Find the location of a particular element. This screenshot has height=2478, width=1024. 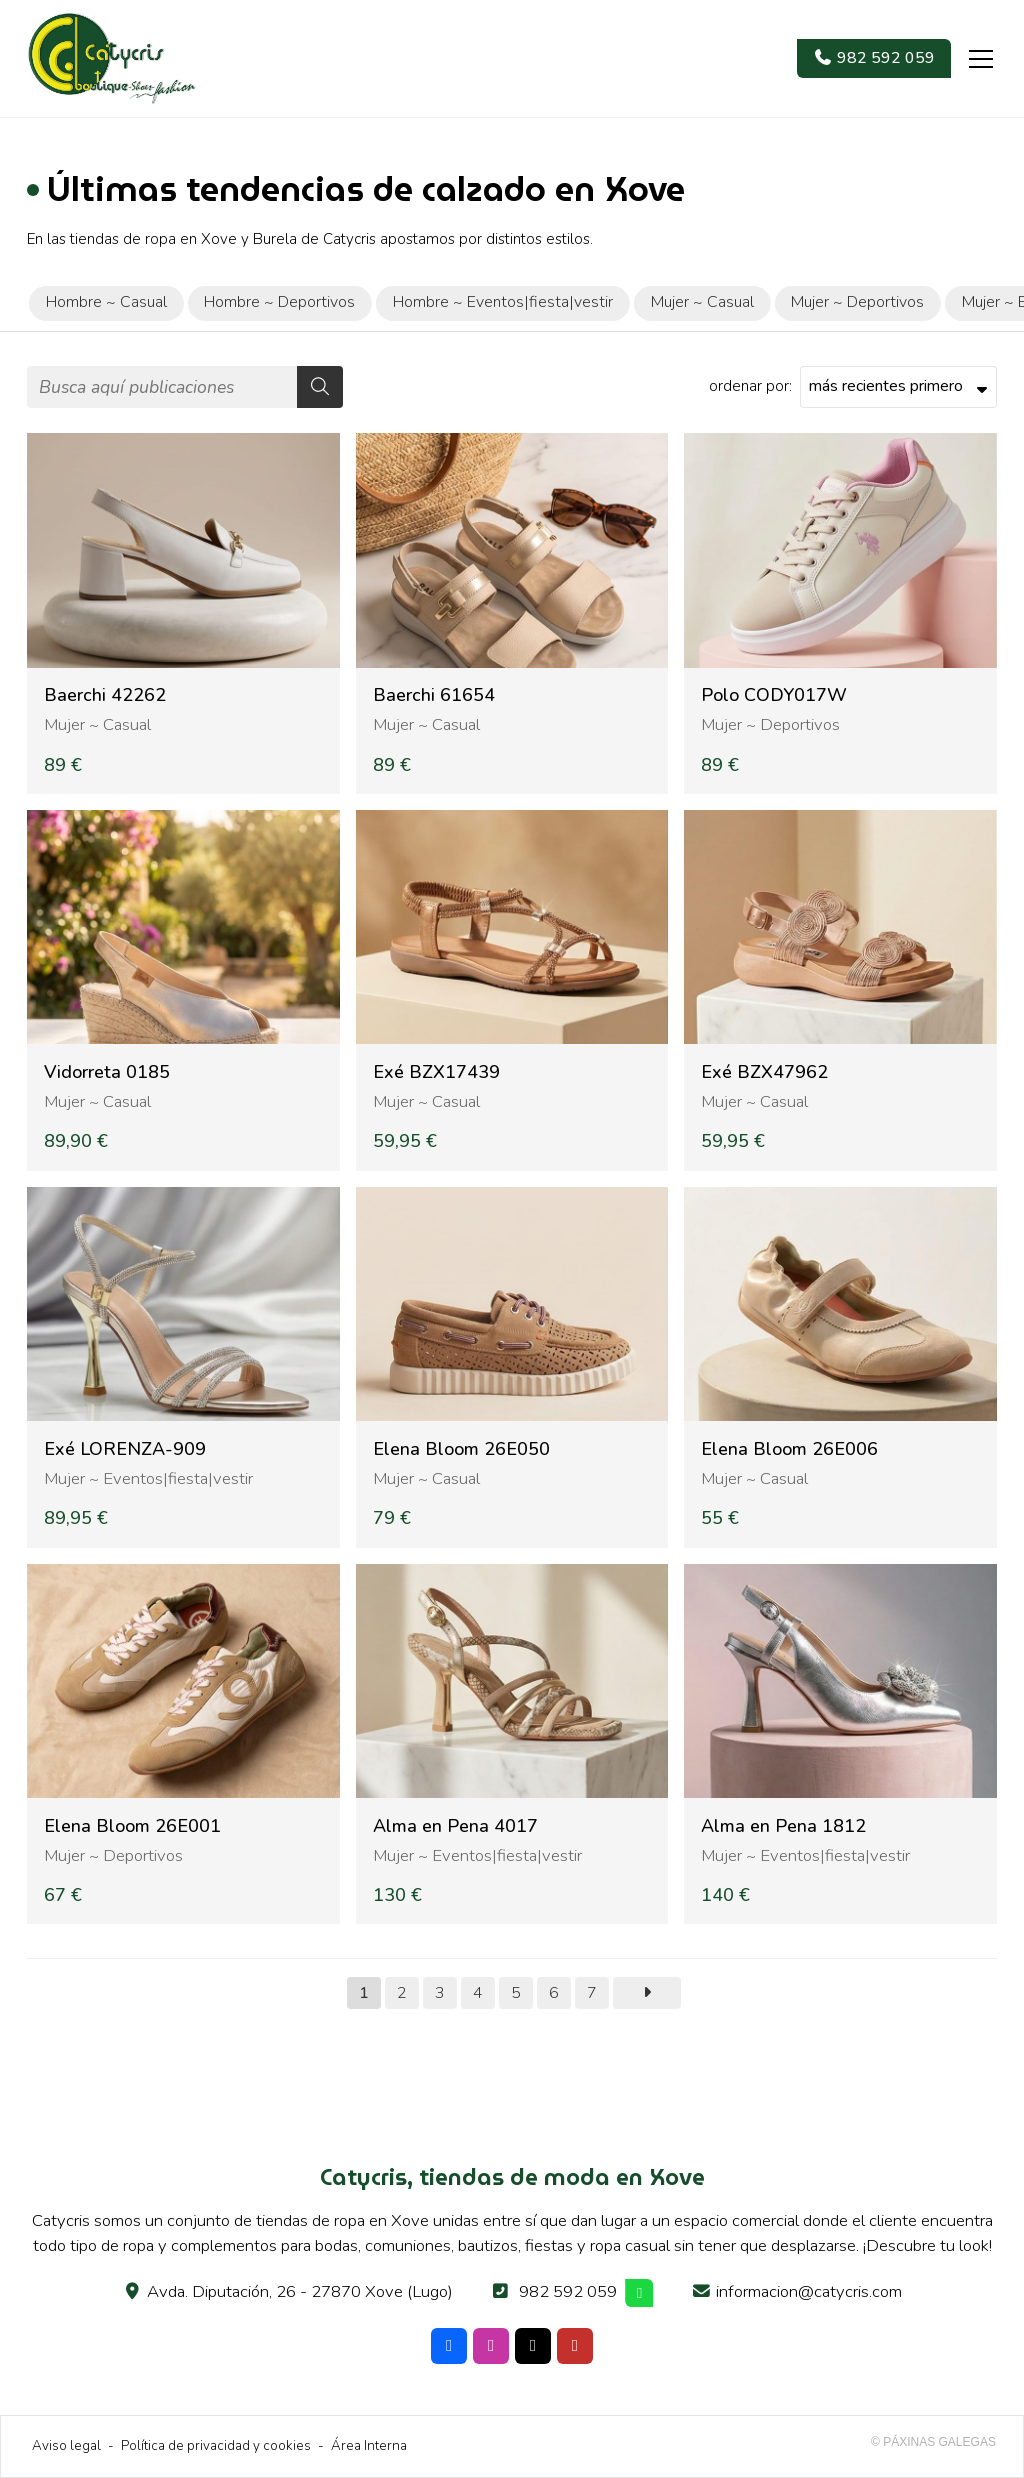

Elena Bloom 26E001 is located at coordinates (132, 1826).